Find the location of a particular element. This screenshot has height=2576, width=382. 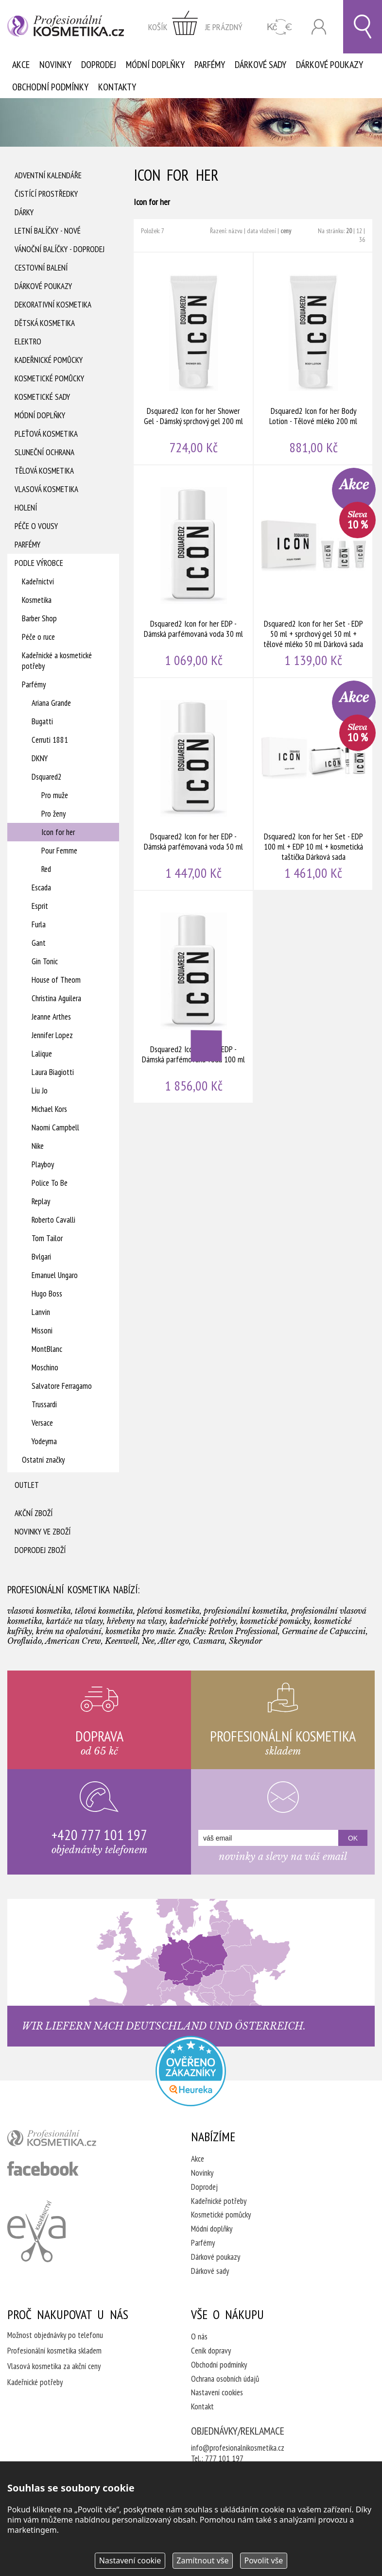

Doprodej is located at coordinates (98, 64).